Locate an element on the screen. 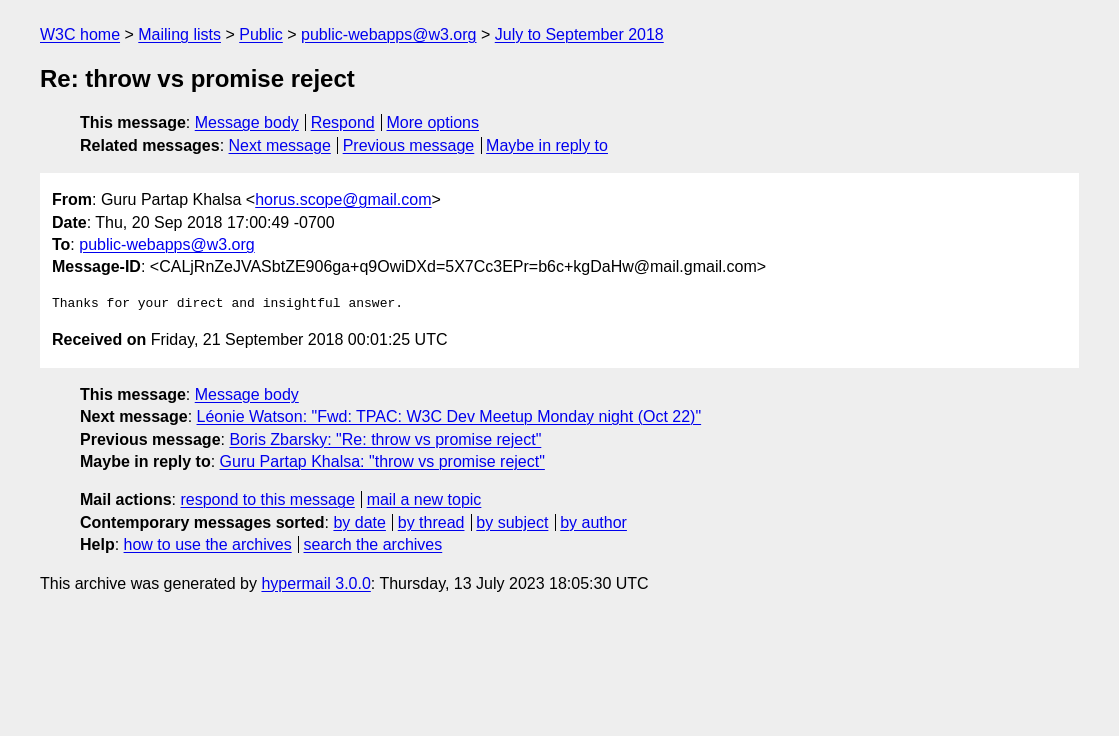  by date is located at coordinates (359, 522).